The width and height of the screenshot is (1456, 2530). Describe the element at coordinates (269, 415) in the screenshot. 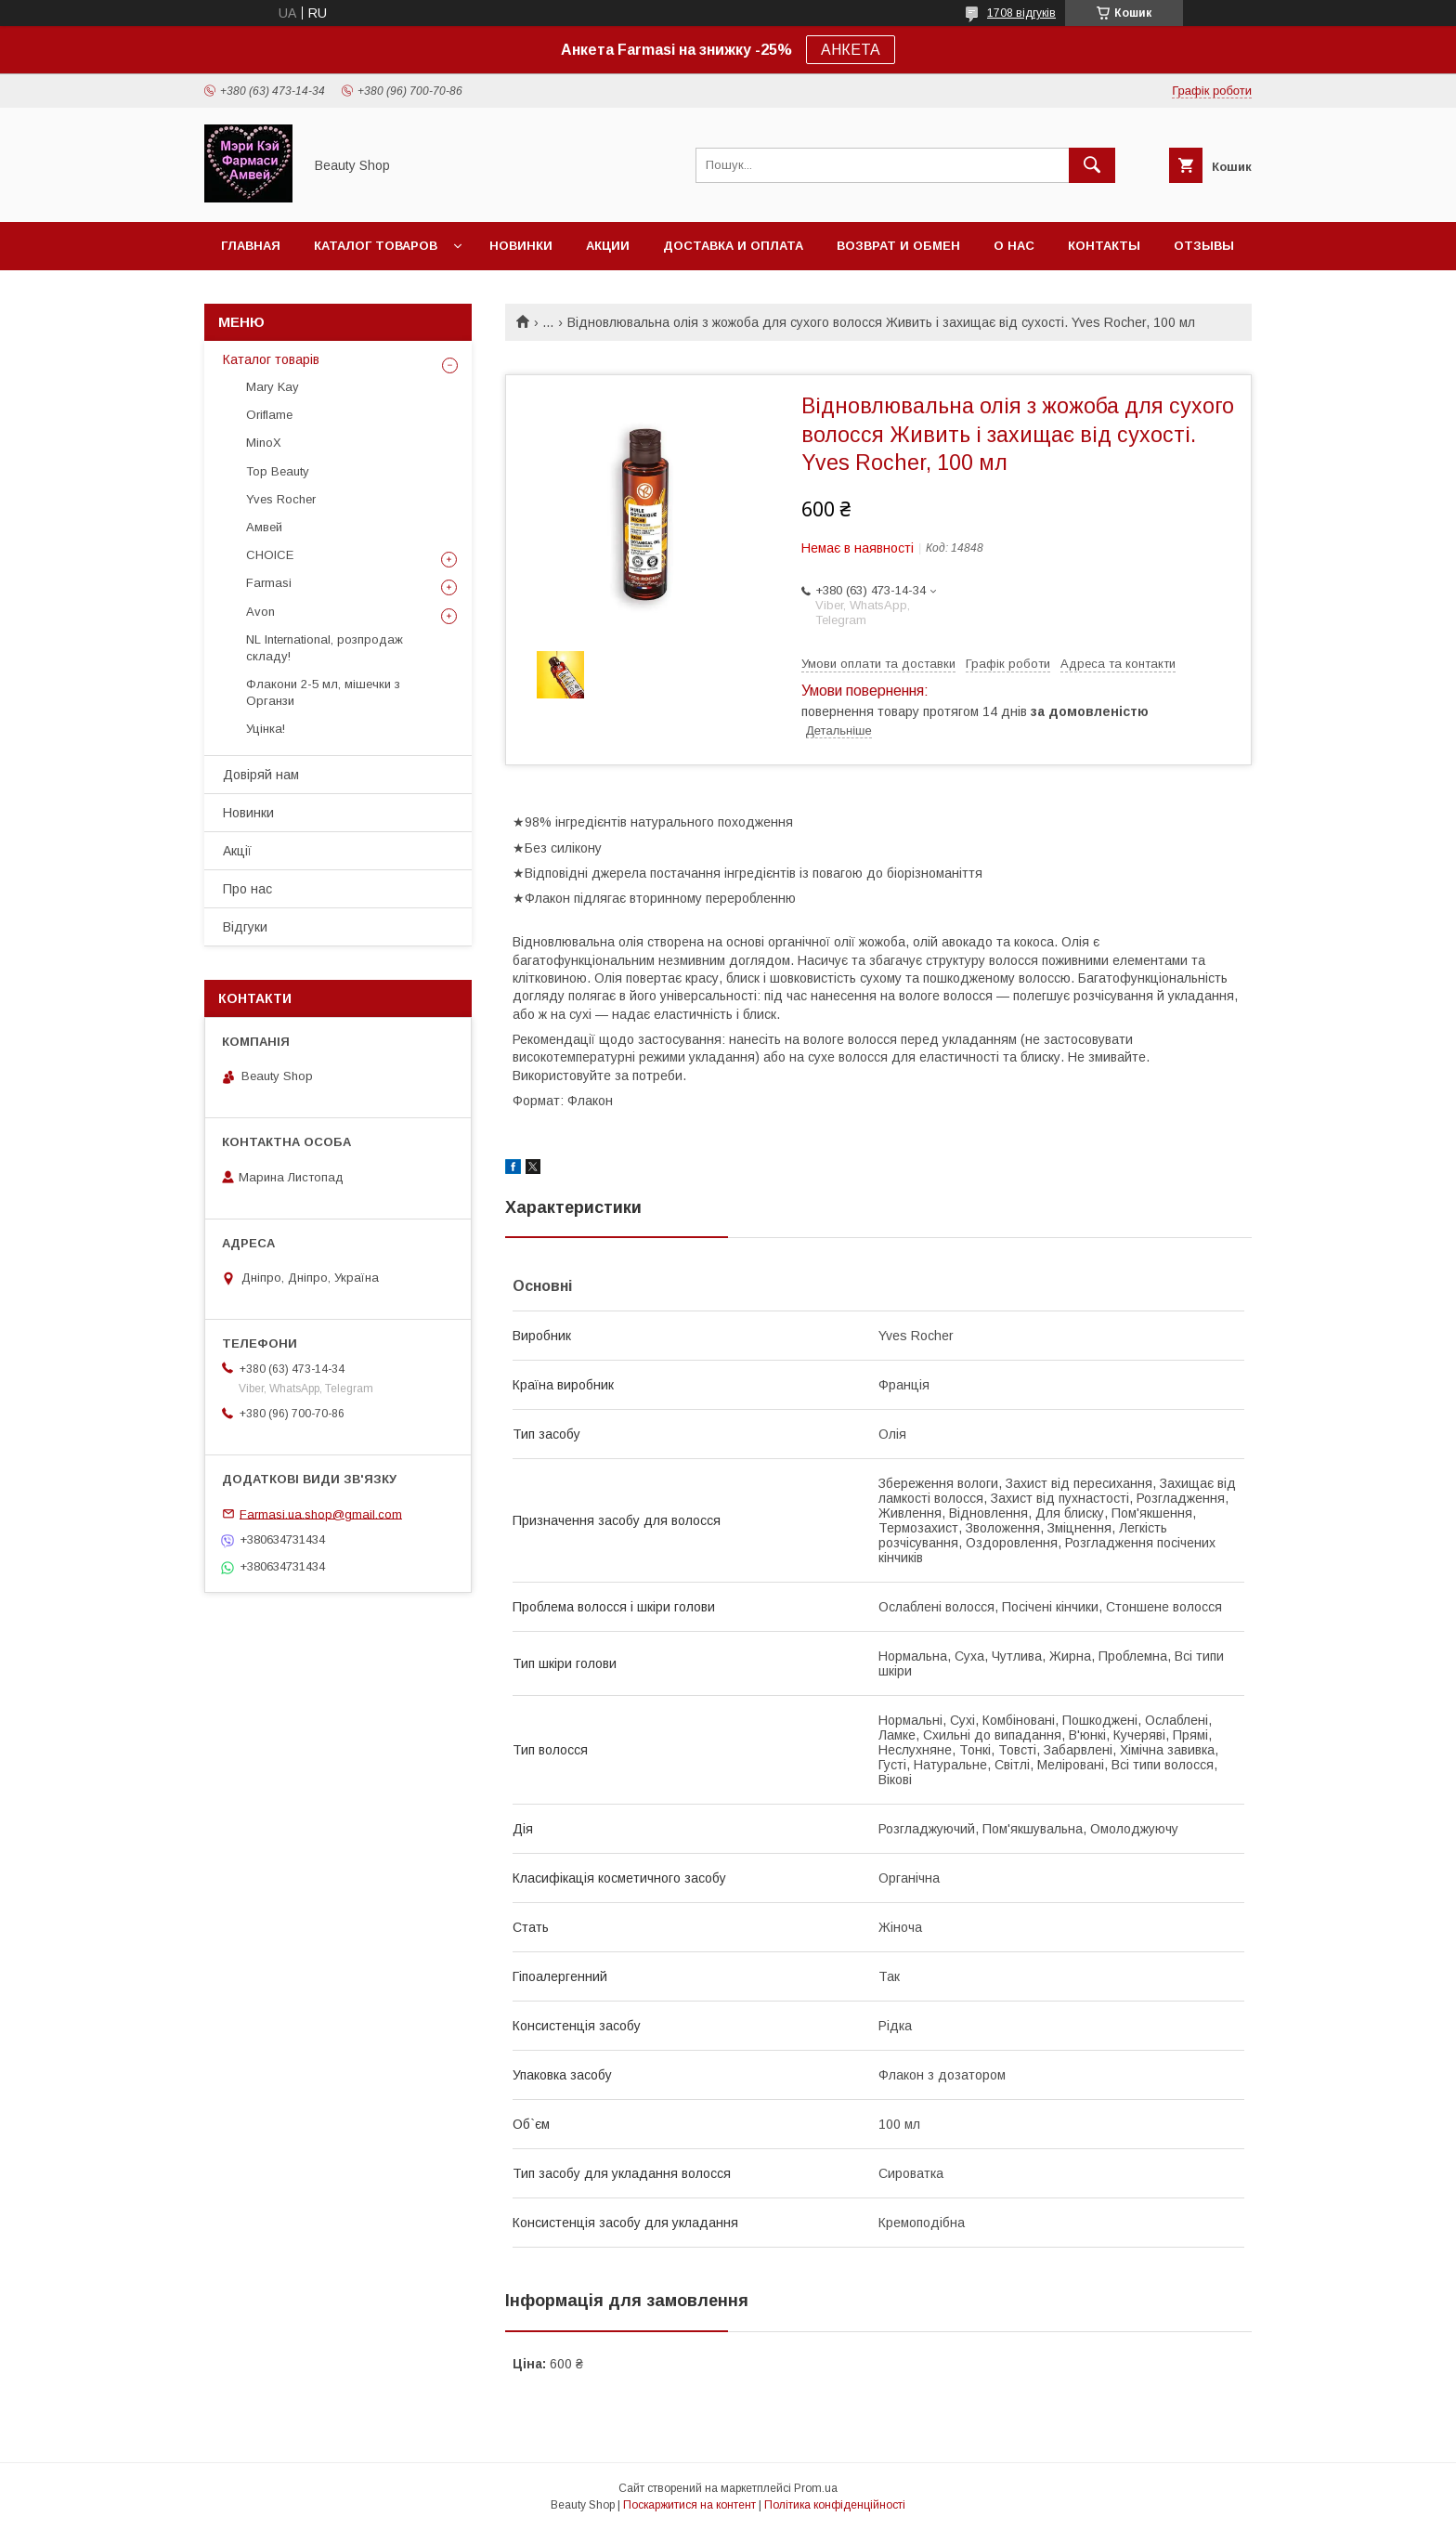

I see `Oriflame` at that location.